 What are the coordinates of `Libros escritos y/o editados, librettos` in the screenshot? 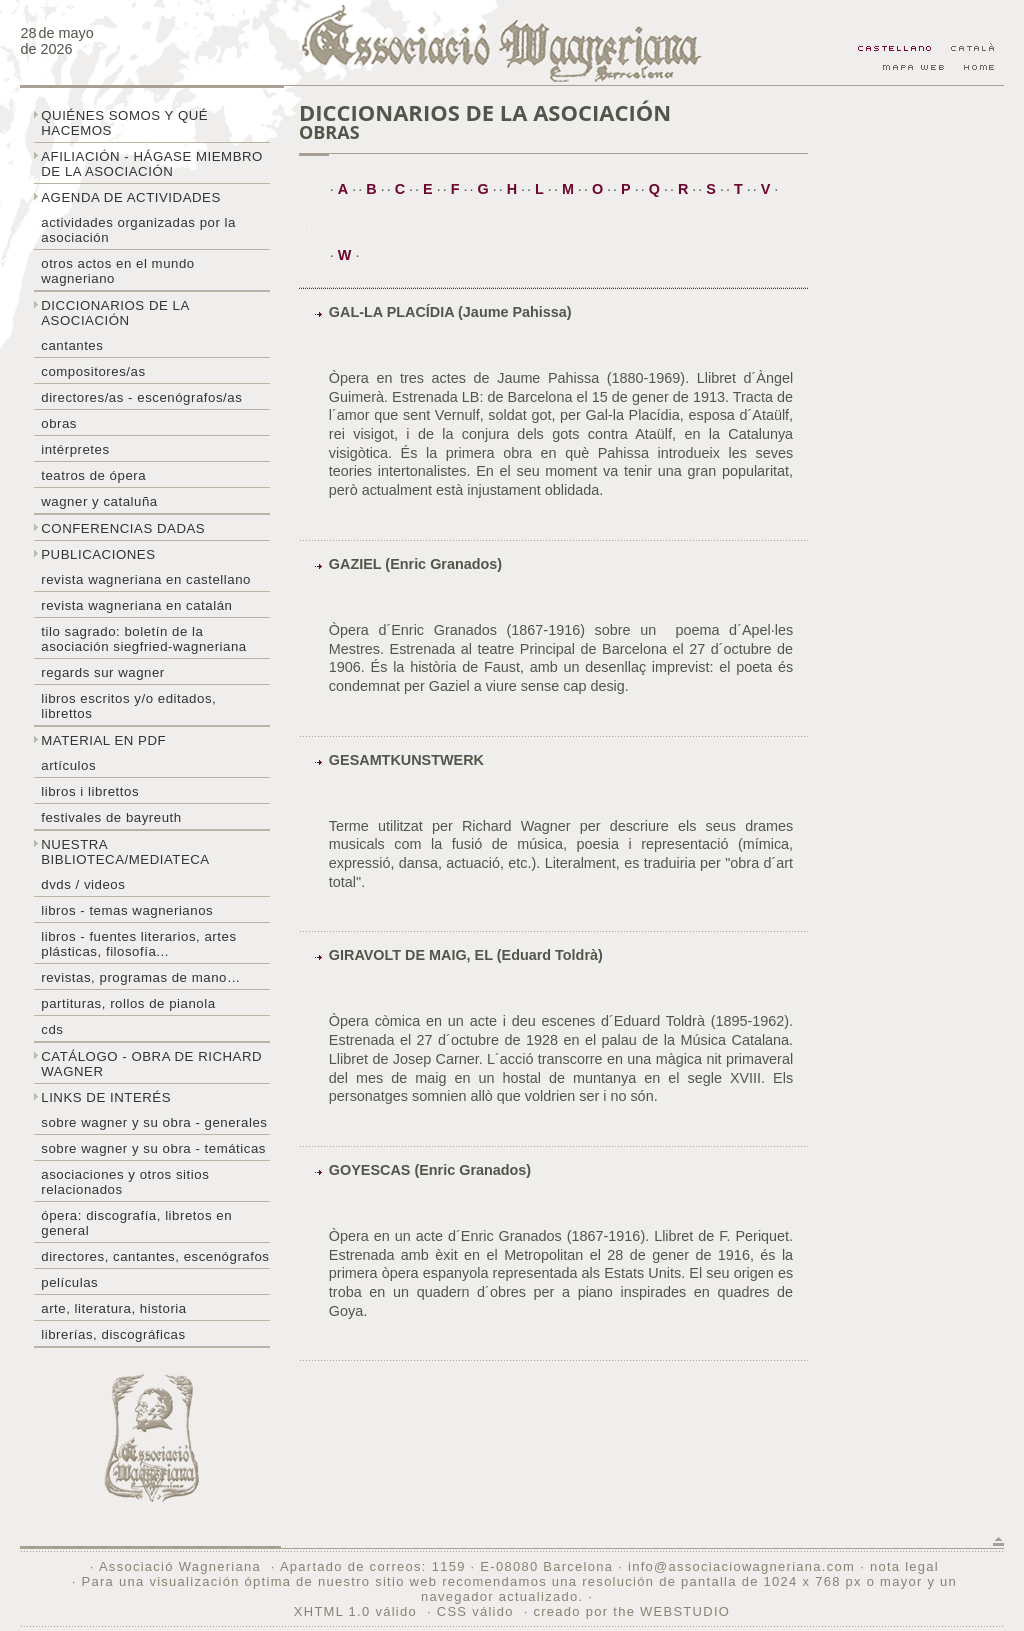 It's located at (128, 706).